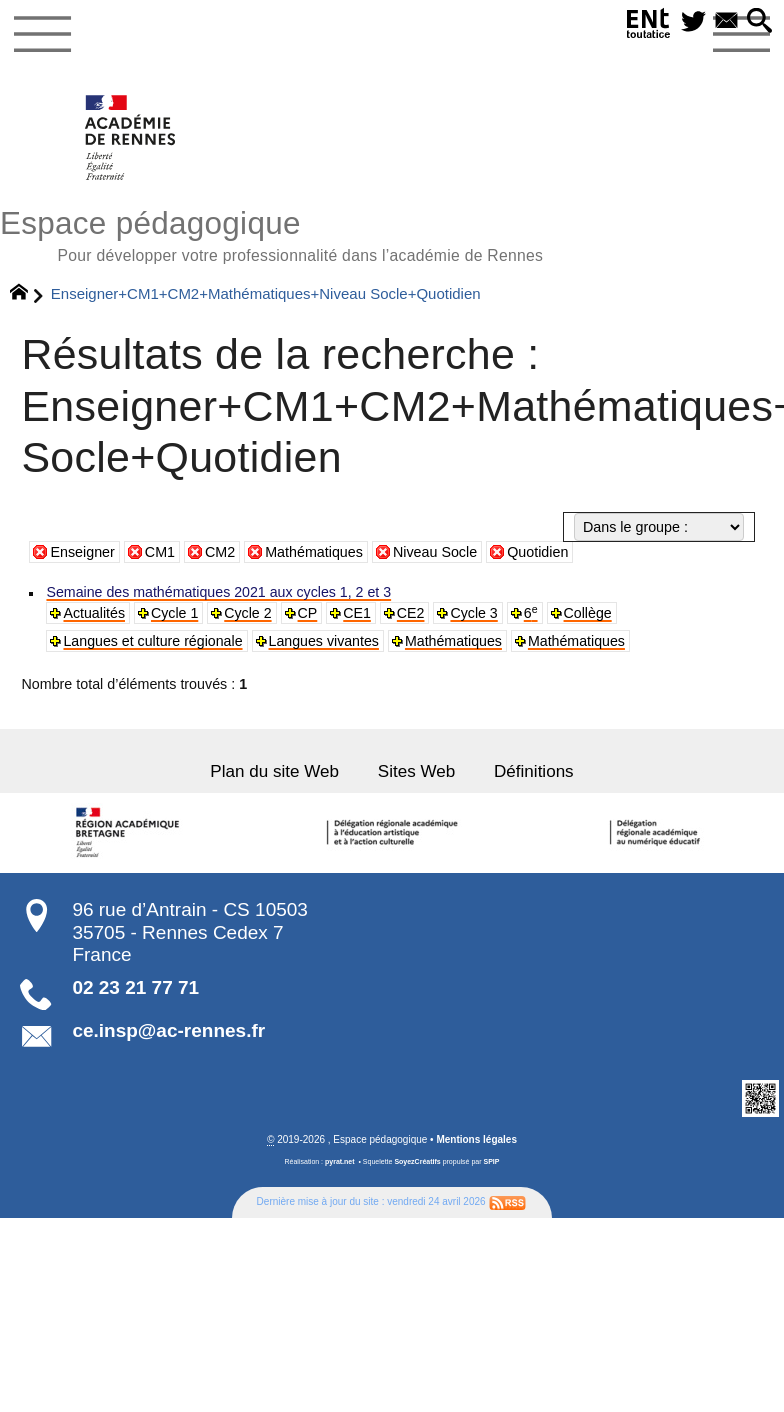 The height and width of the screenshot is (1412, 784). Describe the element at coordinates (340, 1157) in the screenshot. I see `pyrat.net` at that location.